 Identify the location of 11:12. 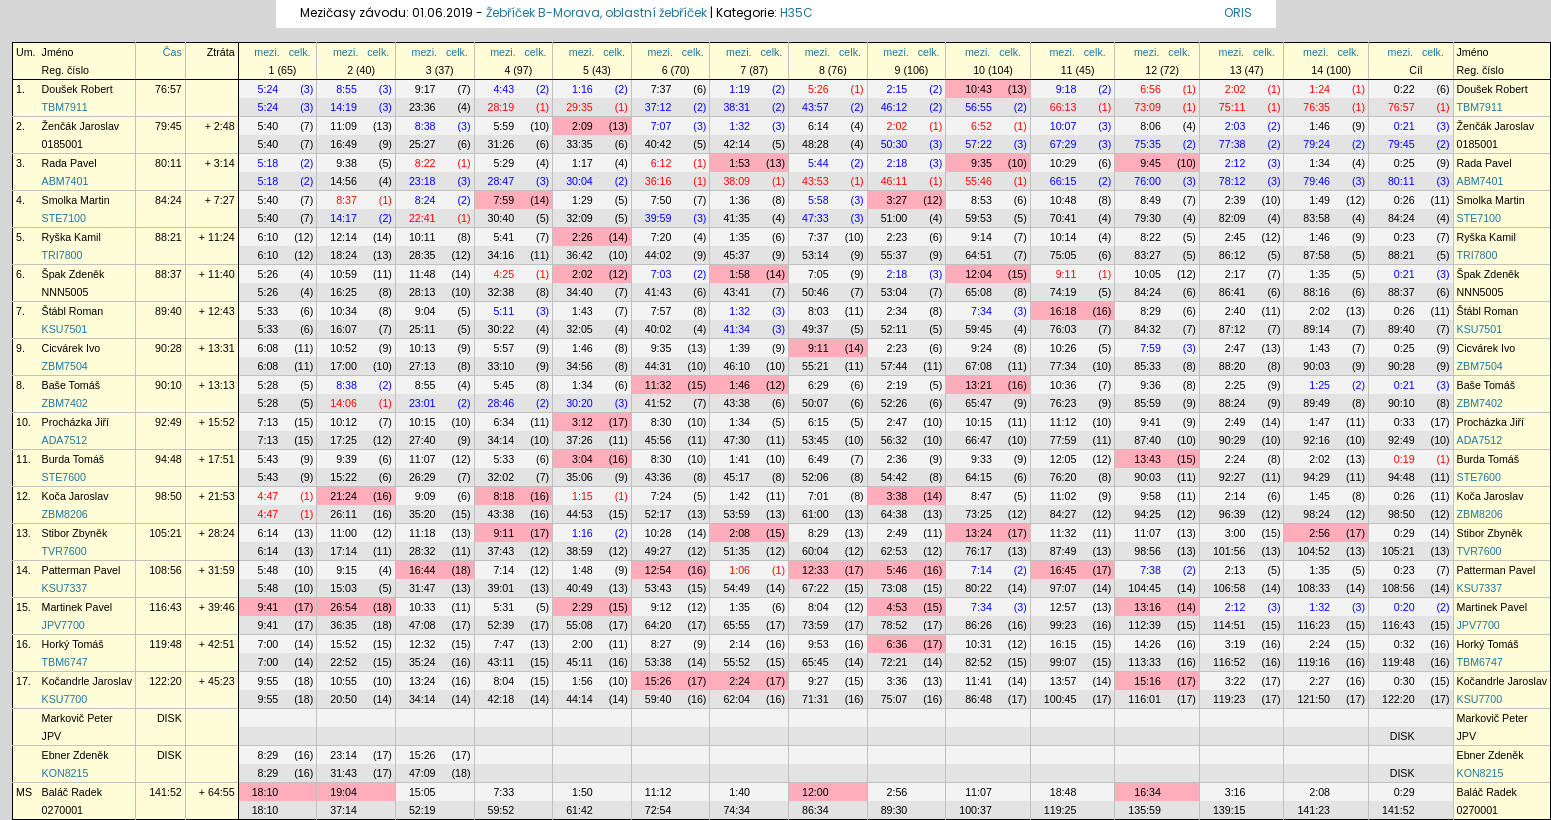
(1063, 422).